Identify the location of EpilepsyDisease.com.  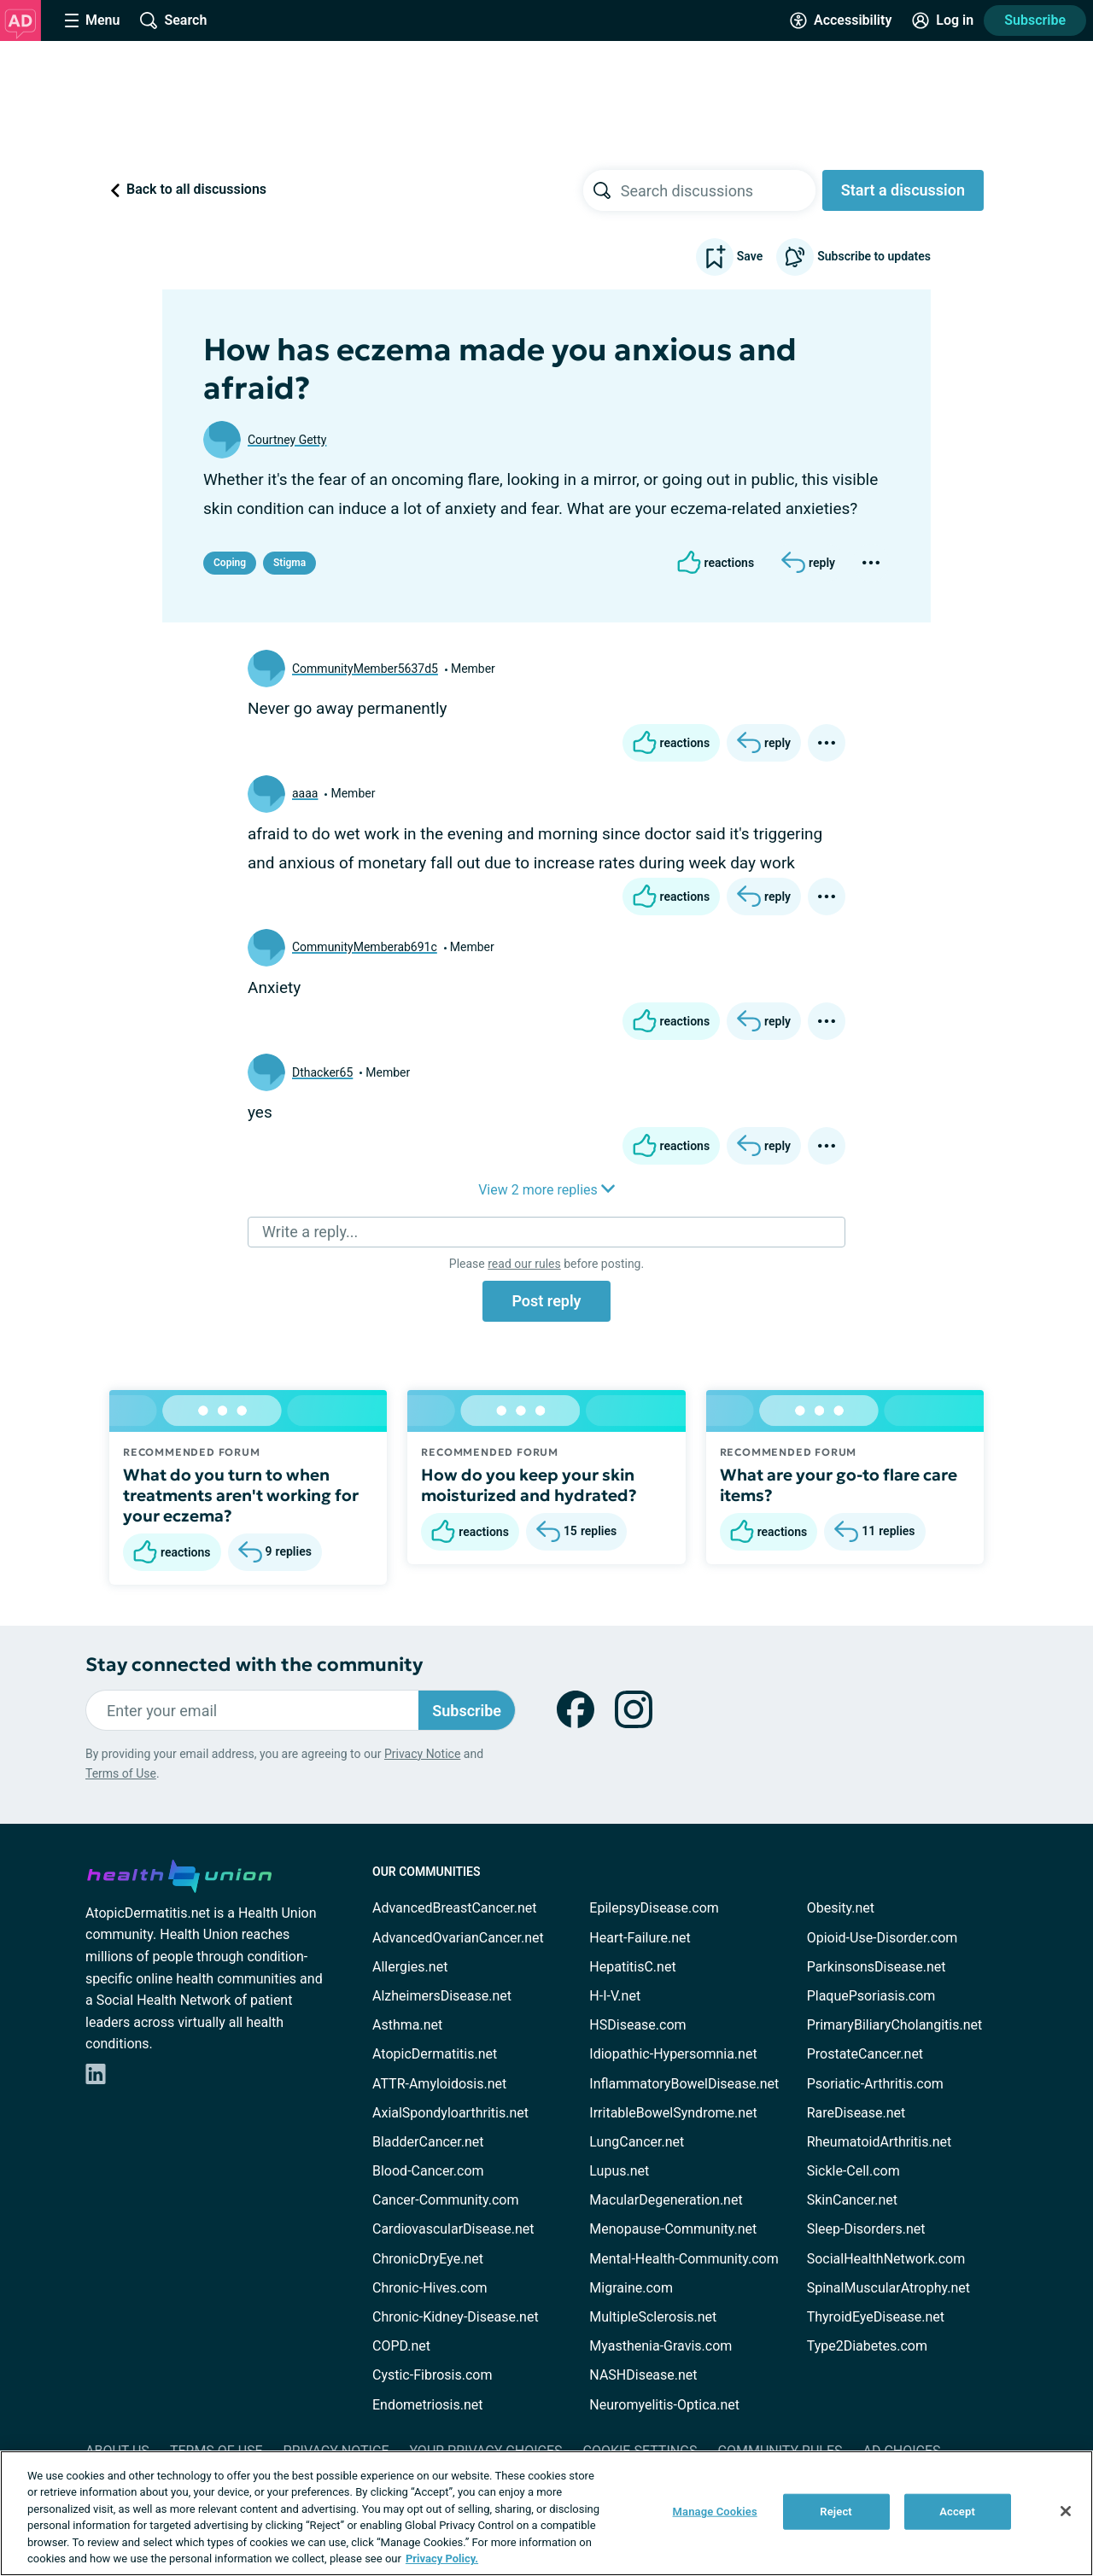
(653, 1908).